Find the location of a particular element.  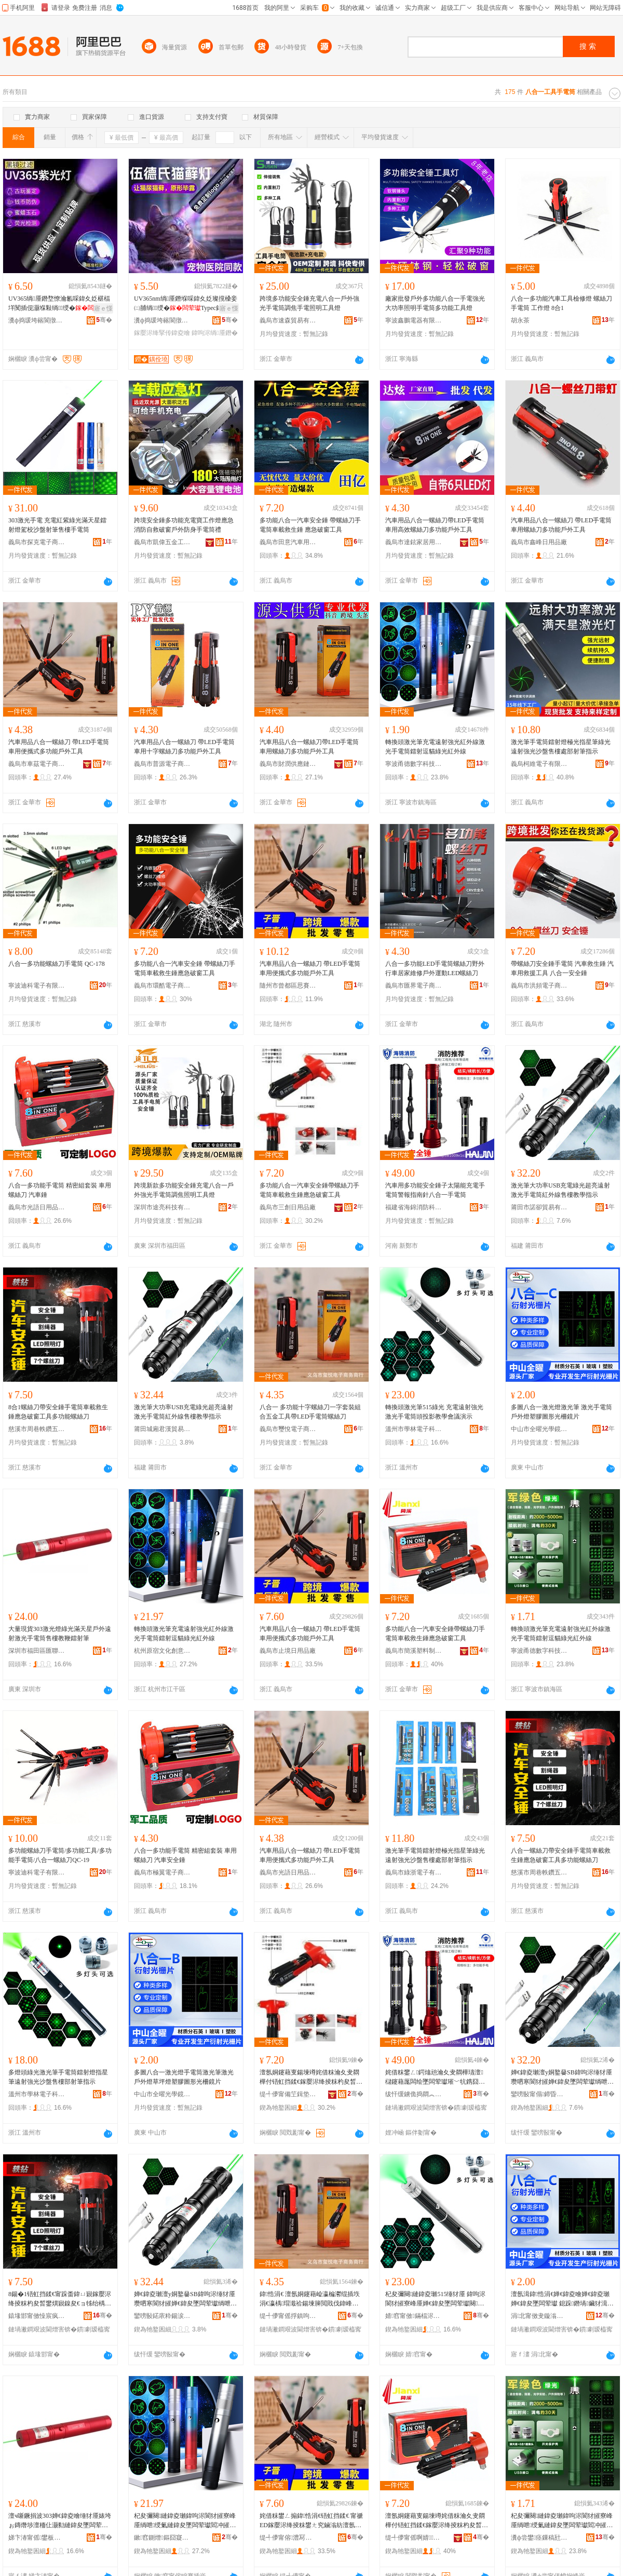

汽車用品八合一螺絲刀 帶LED手電筒車用螺絲刀多功能戶外工具 is located at coordinates (561, 525).